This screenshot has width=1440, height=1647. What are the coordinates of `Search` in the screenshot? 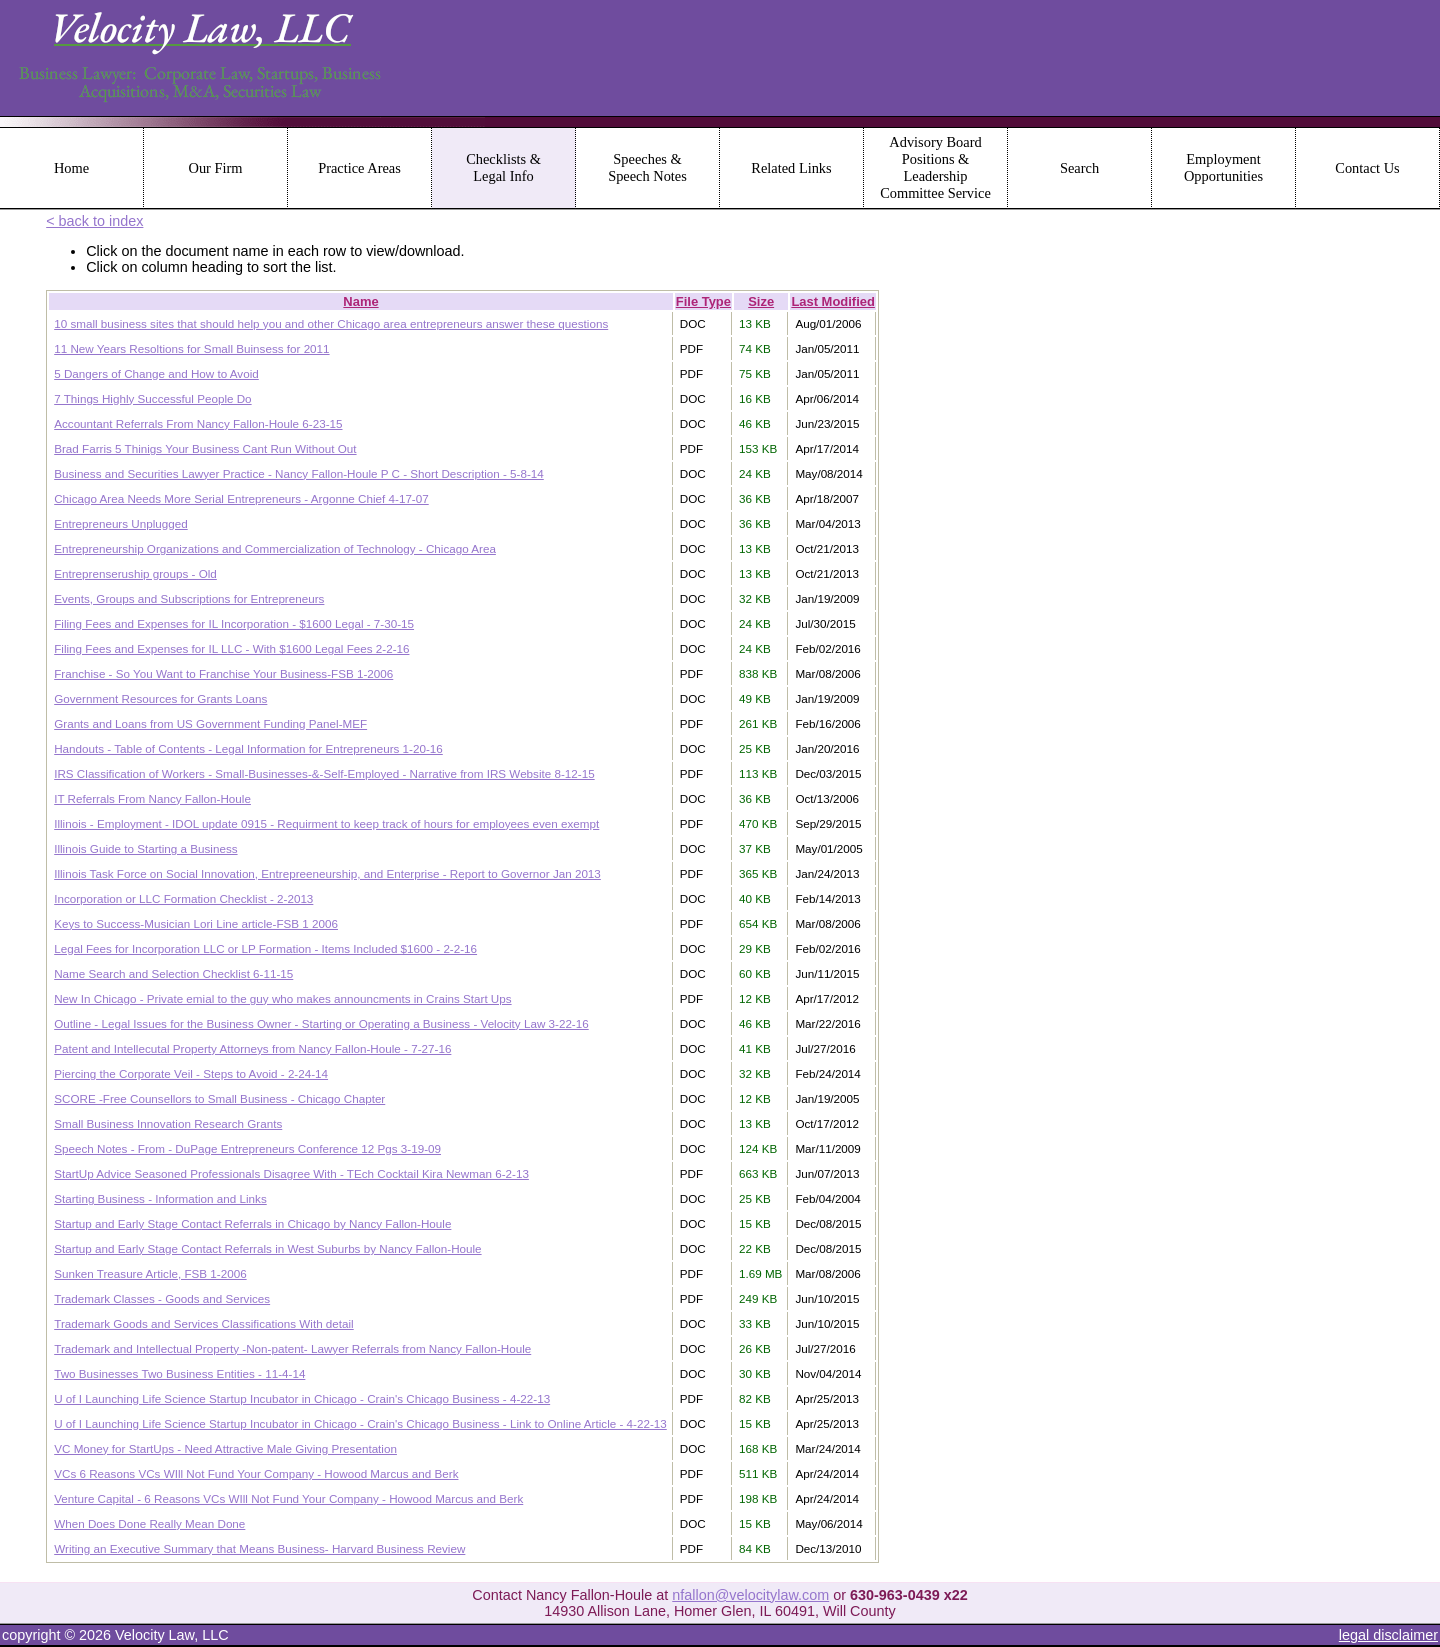 It's located at (1079, 168).